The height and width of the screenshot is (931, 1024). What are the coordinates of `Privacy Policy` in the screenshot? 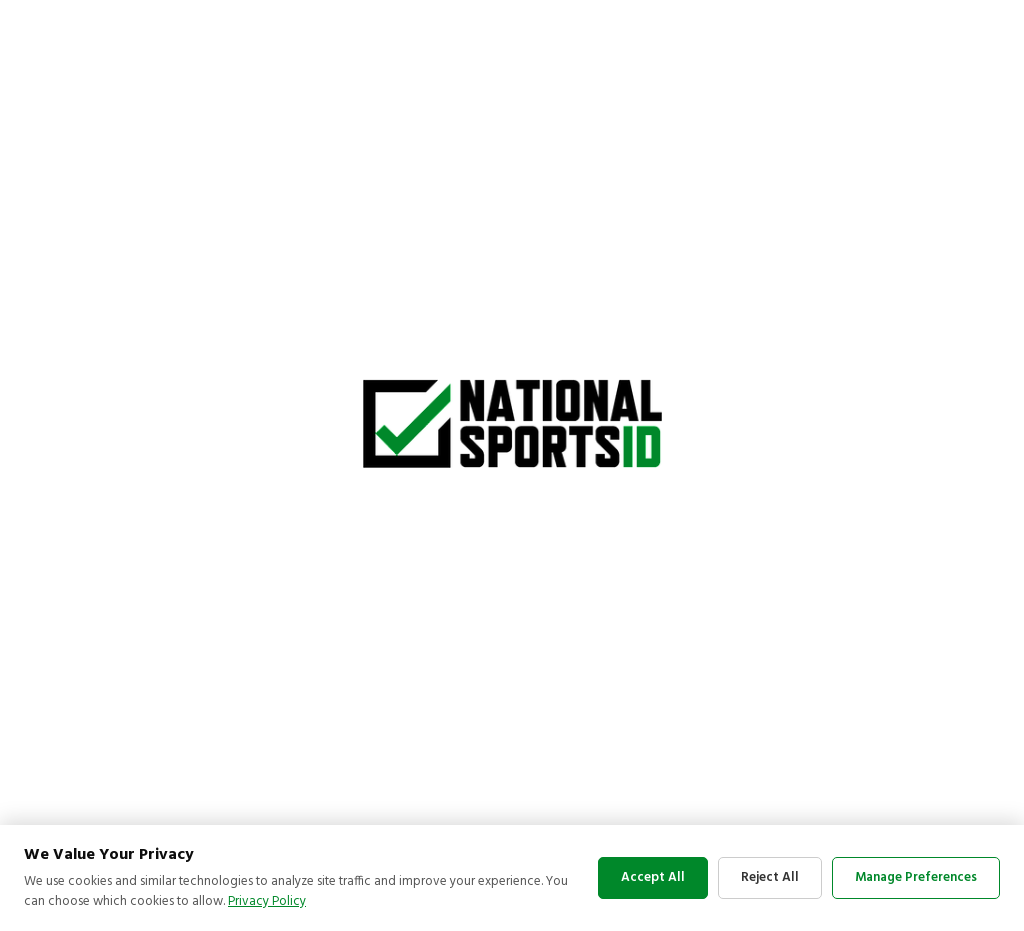 It's located at (267, 901).